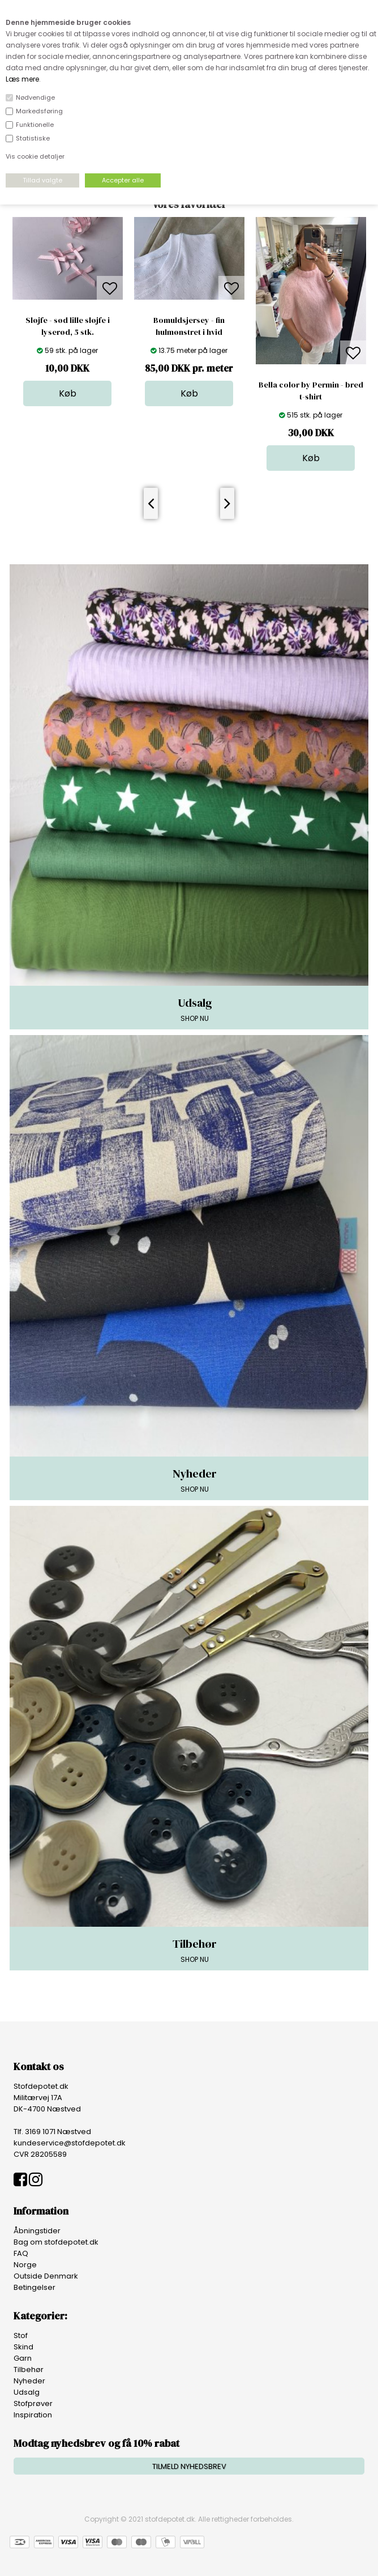 This screenshot has height=2576, width=378. Describe the element at coordinates (37, 2230) in the screenshot. I see `Åbningstider` at that location.